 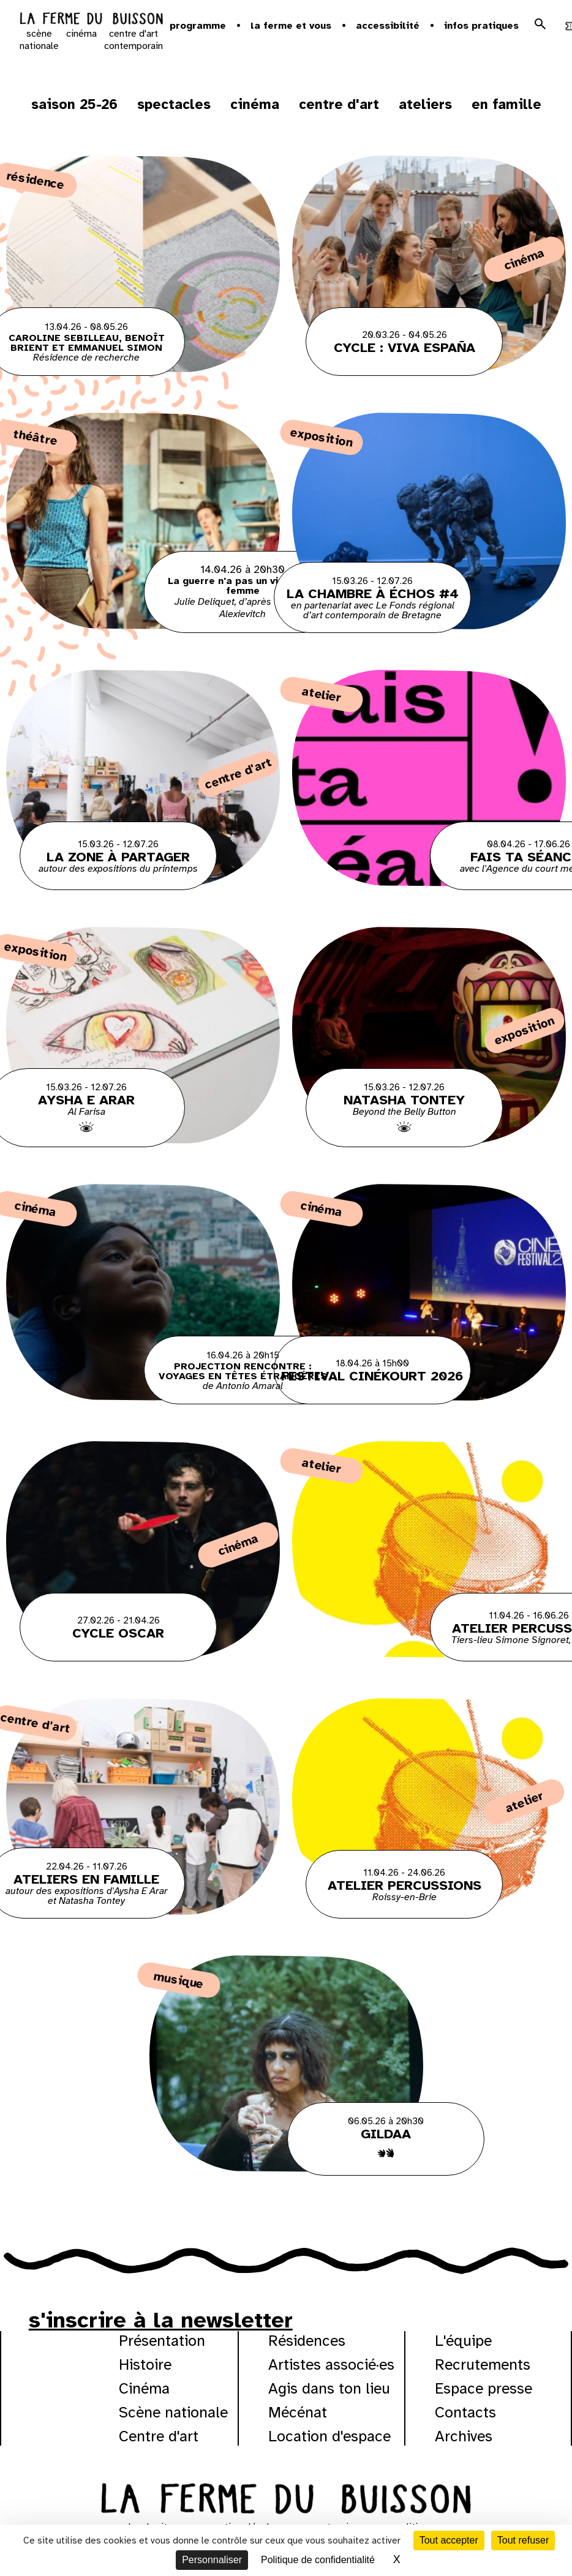 What do you see at coordinates (481, 26) in the screenshot?
I see `Infos pratiques [button]` at bounding box center [481, 26].